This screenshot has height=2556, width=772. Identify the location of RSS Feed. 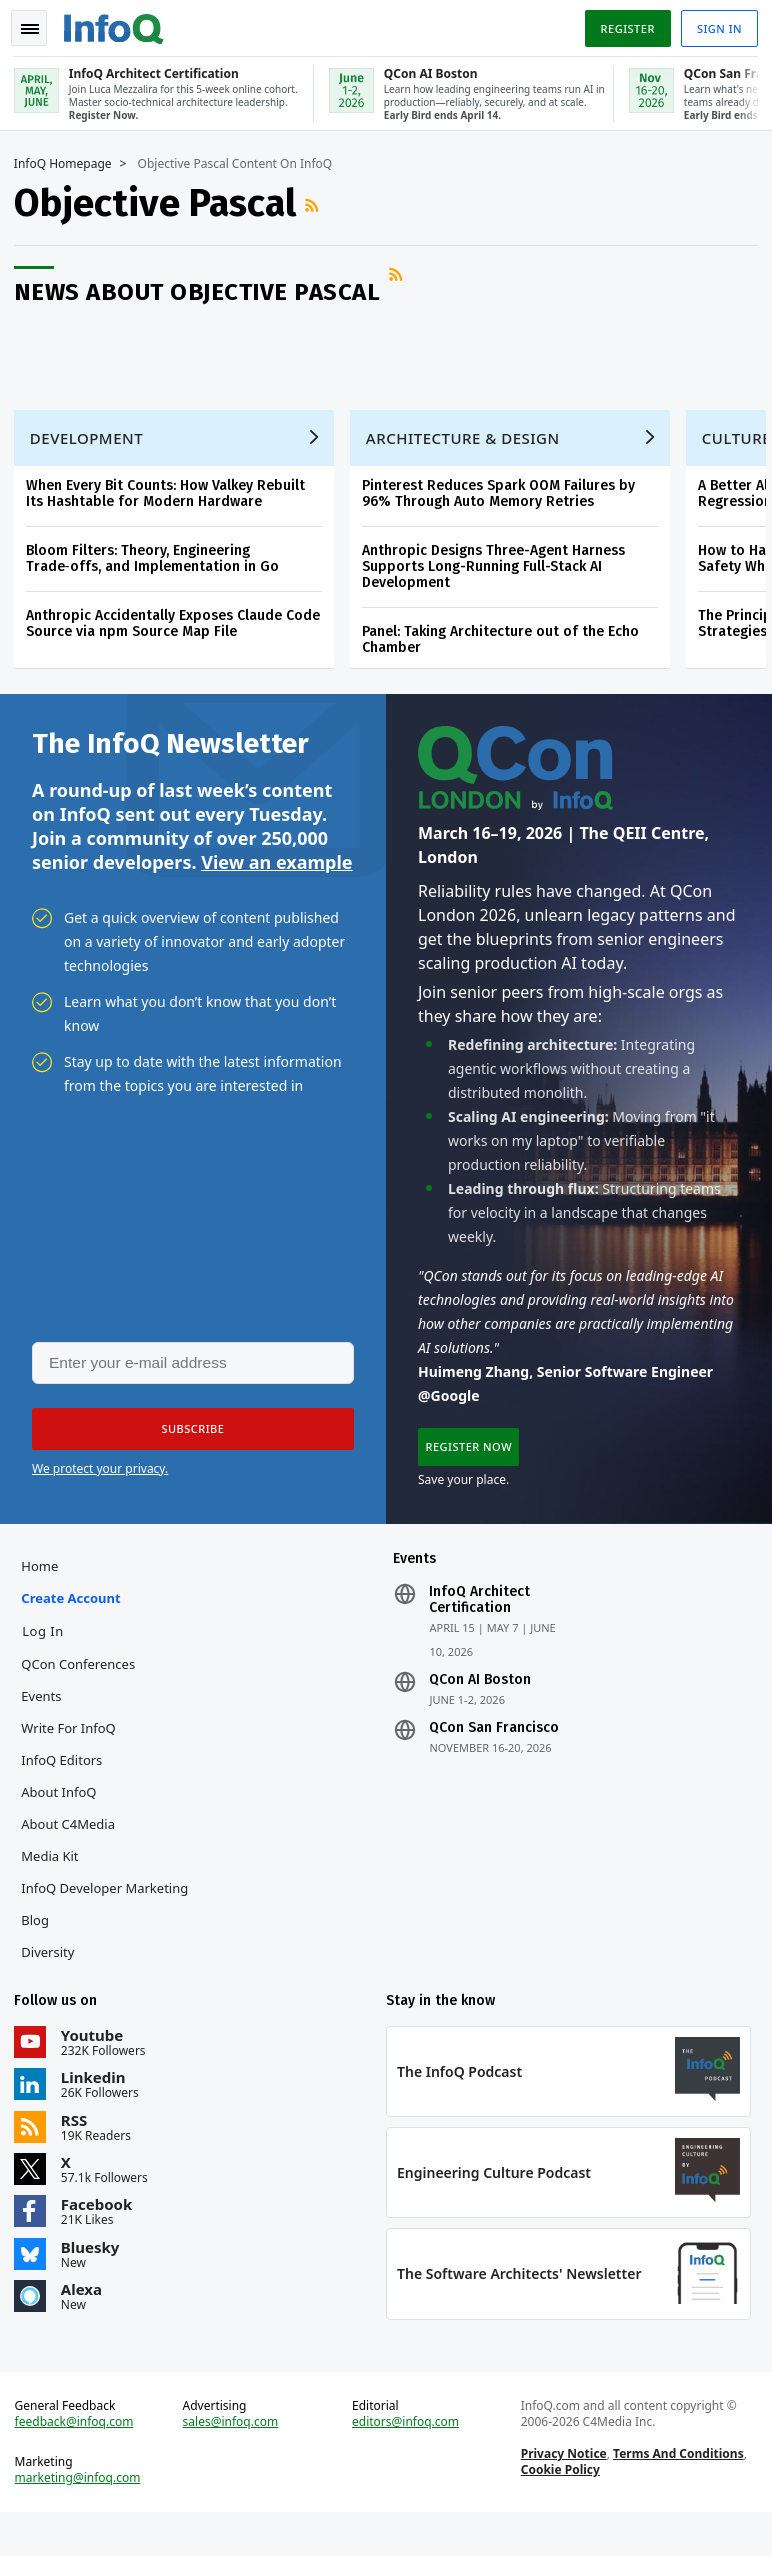
(320, 202).